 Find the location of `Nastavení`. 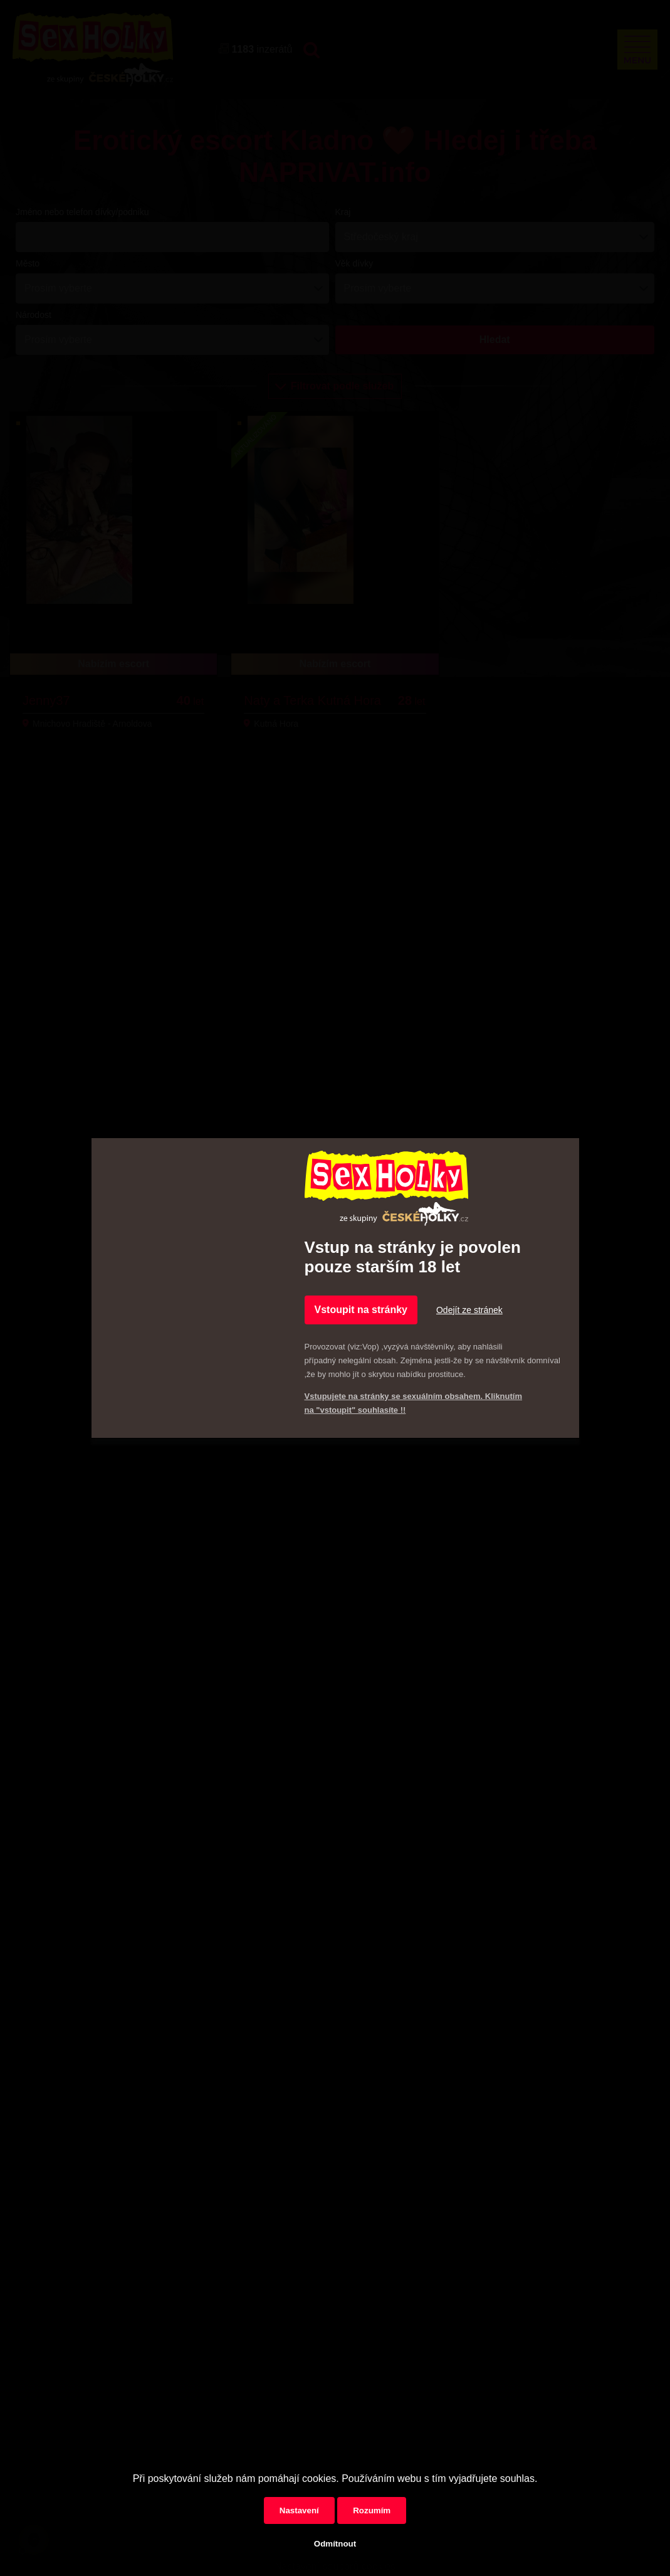

Nastavení is located at coordinates (299, 2510).